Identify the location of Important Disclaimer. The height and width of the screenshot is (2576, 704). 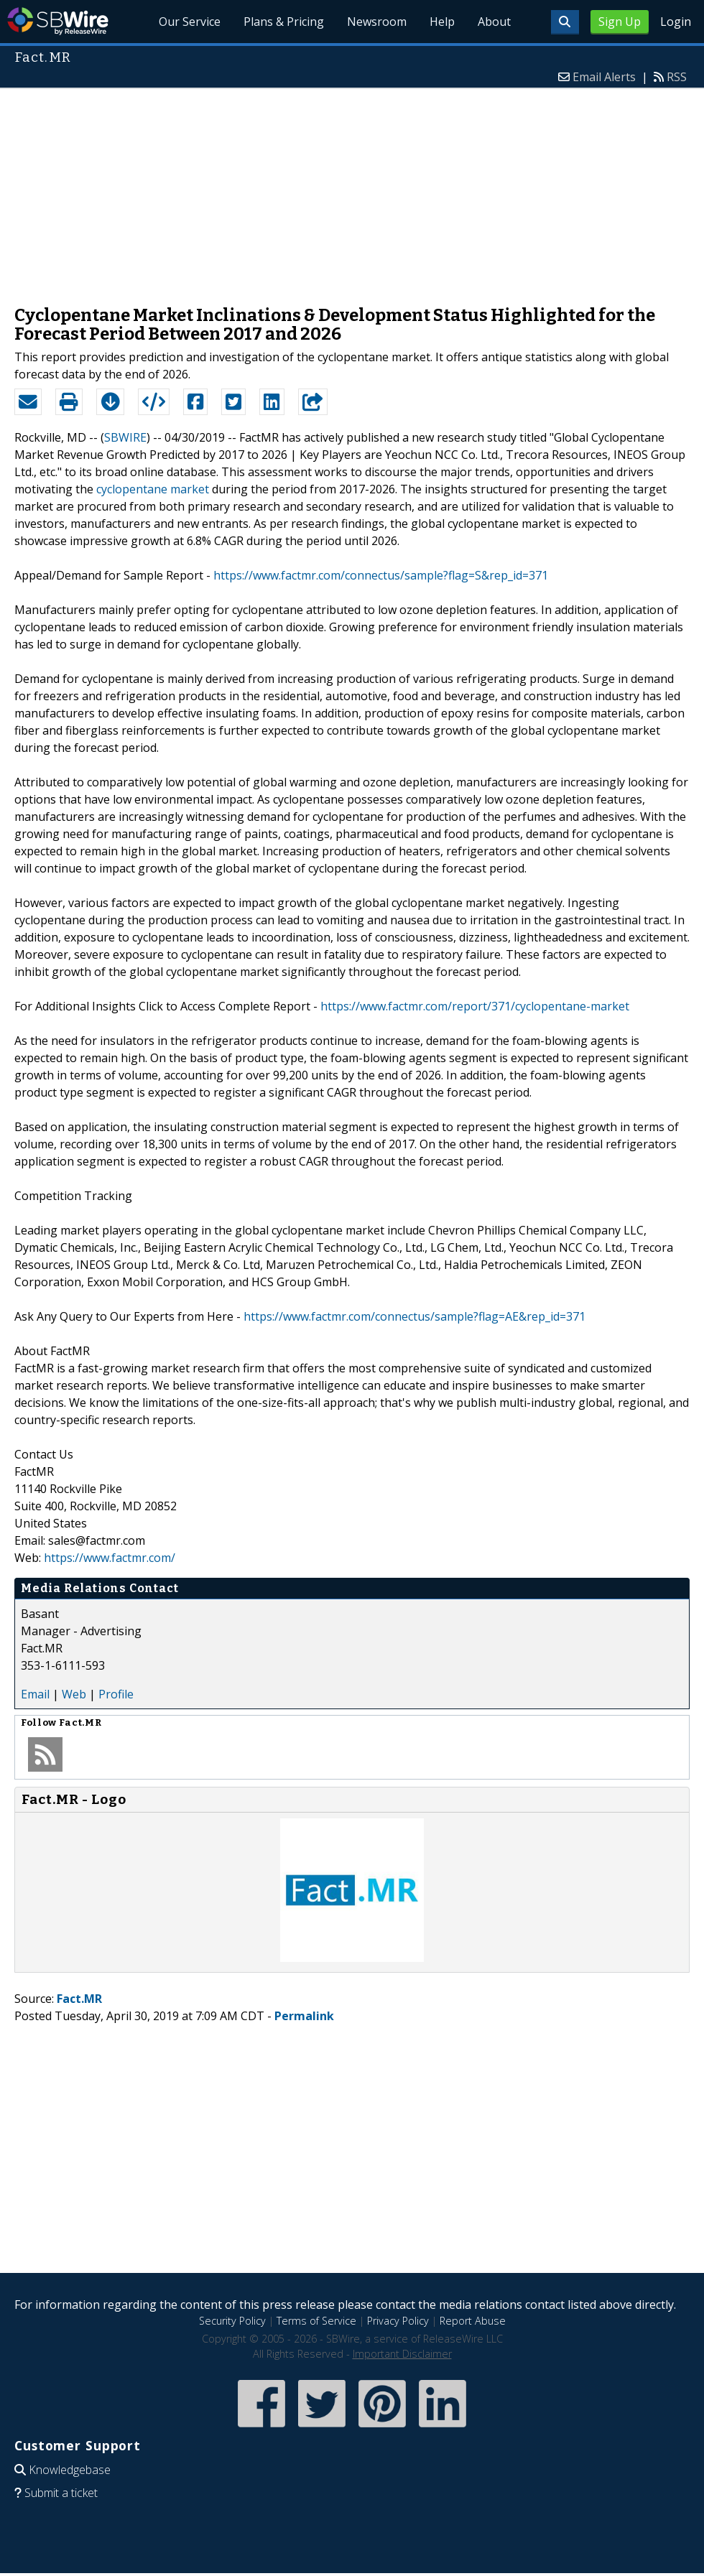
(402, 2354).